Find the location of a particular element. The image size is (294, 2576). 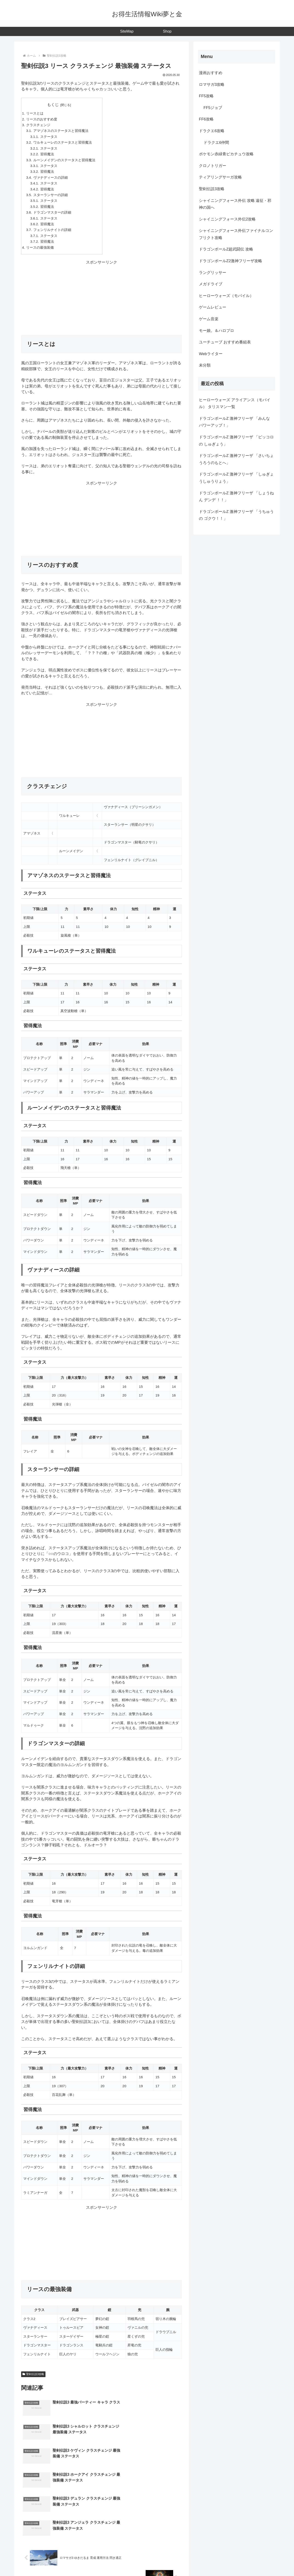

フェンリルナイトの詳細 is located at coordinates (52, 232).